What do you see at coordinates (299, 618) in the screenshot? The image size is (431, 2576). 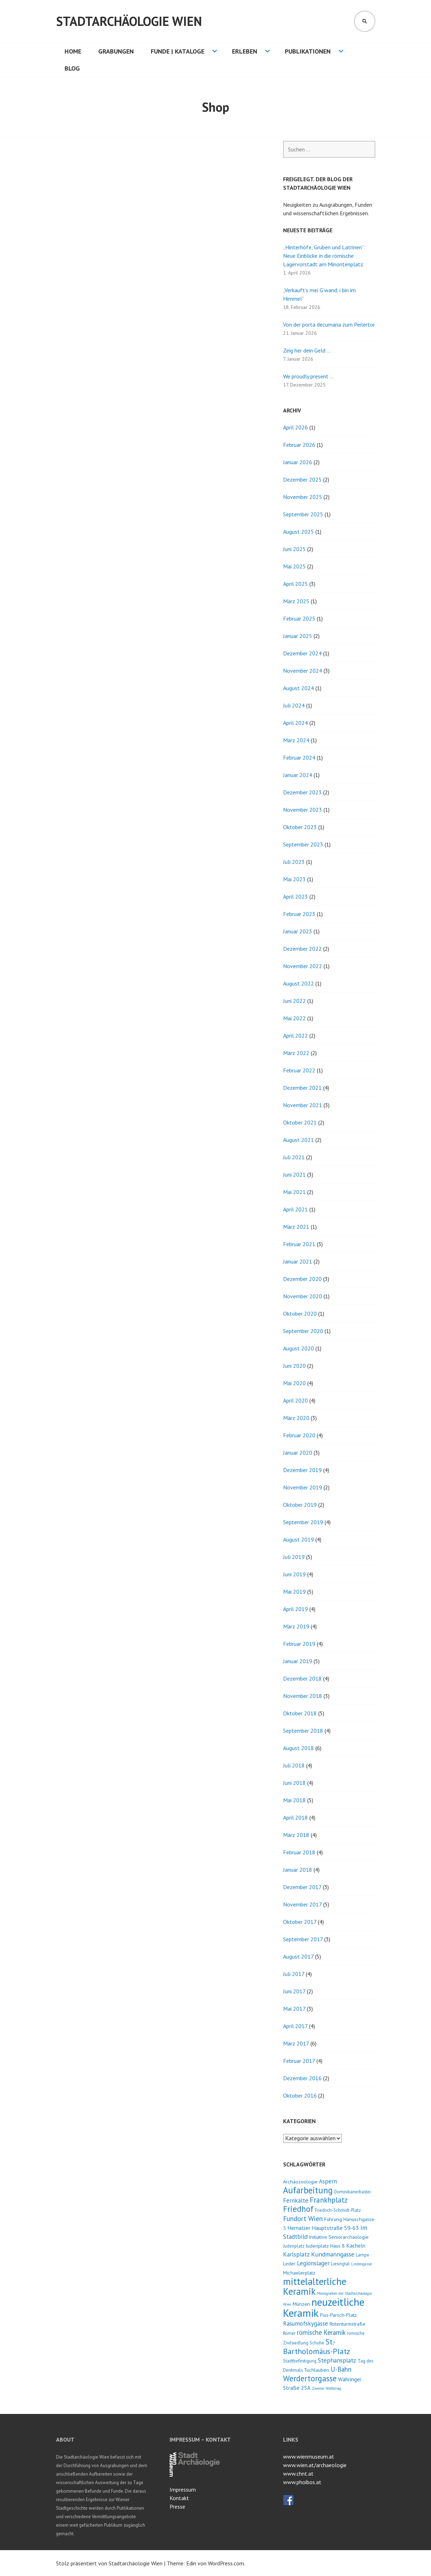 I see `Februar 2025` at bounding box center [299, 618].